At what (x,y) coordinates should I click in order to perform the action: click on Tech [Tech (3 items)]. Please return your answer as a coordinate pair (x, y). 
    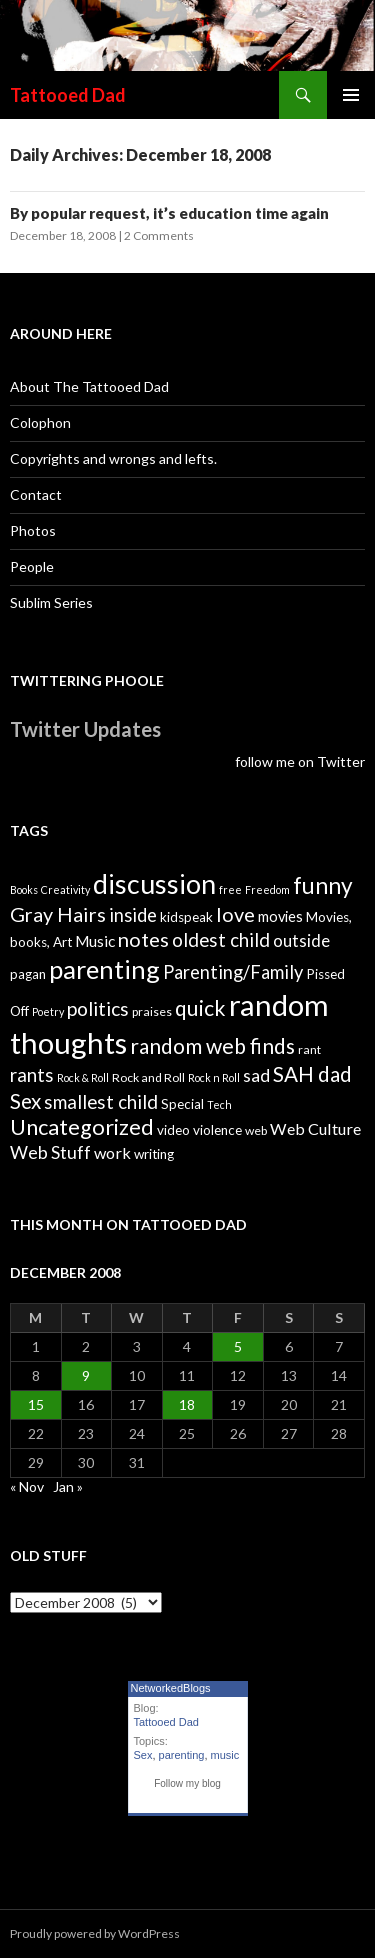
    Looking at the image, I should click on (219, 1104).